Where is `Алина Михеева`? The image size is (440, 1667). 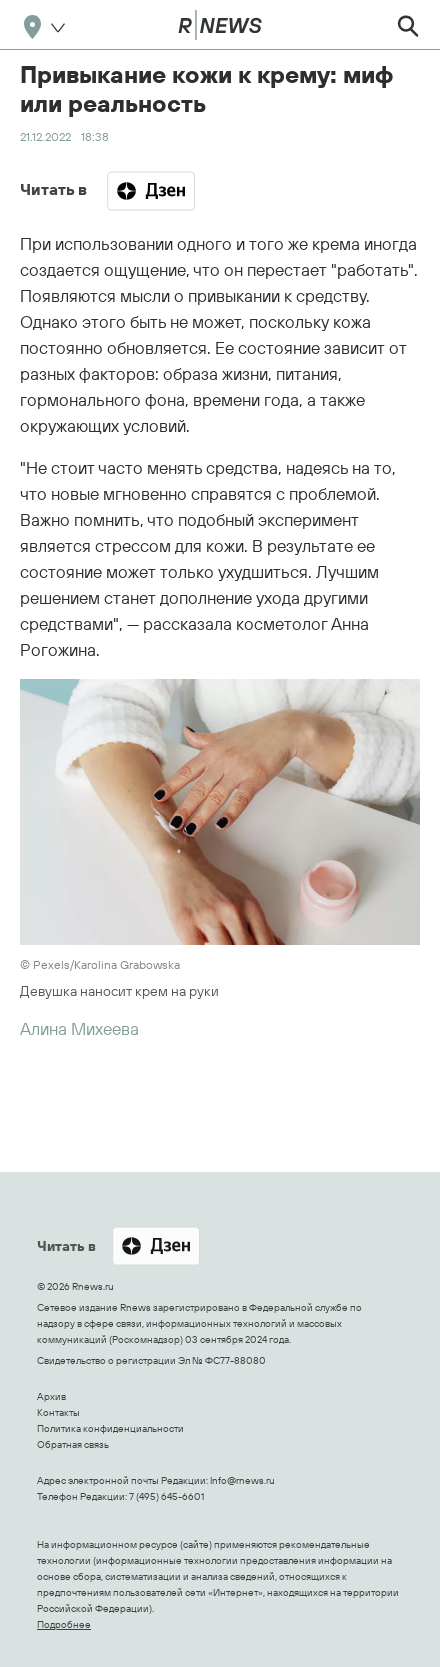
Алина Михеева is located at coordinates (79, 1028).